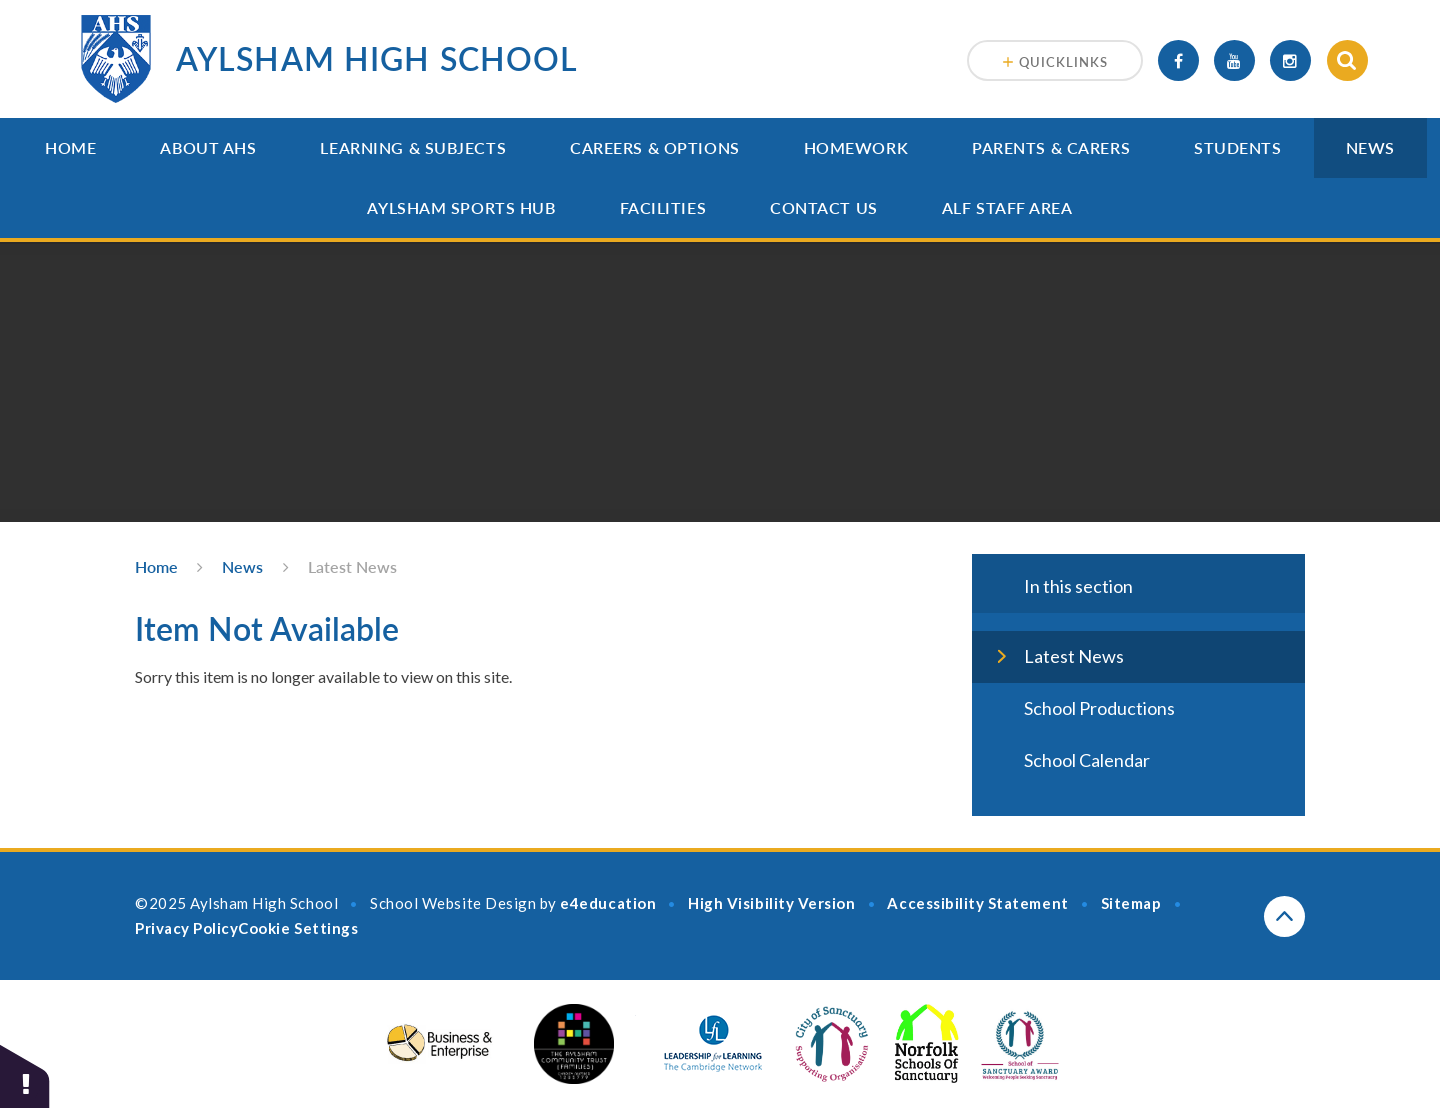 The image size is (1440, 1108). Describe the element at coordinates (186, 928) in the screenshot. I see `Privacy Policy` at that location.